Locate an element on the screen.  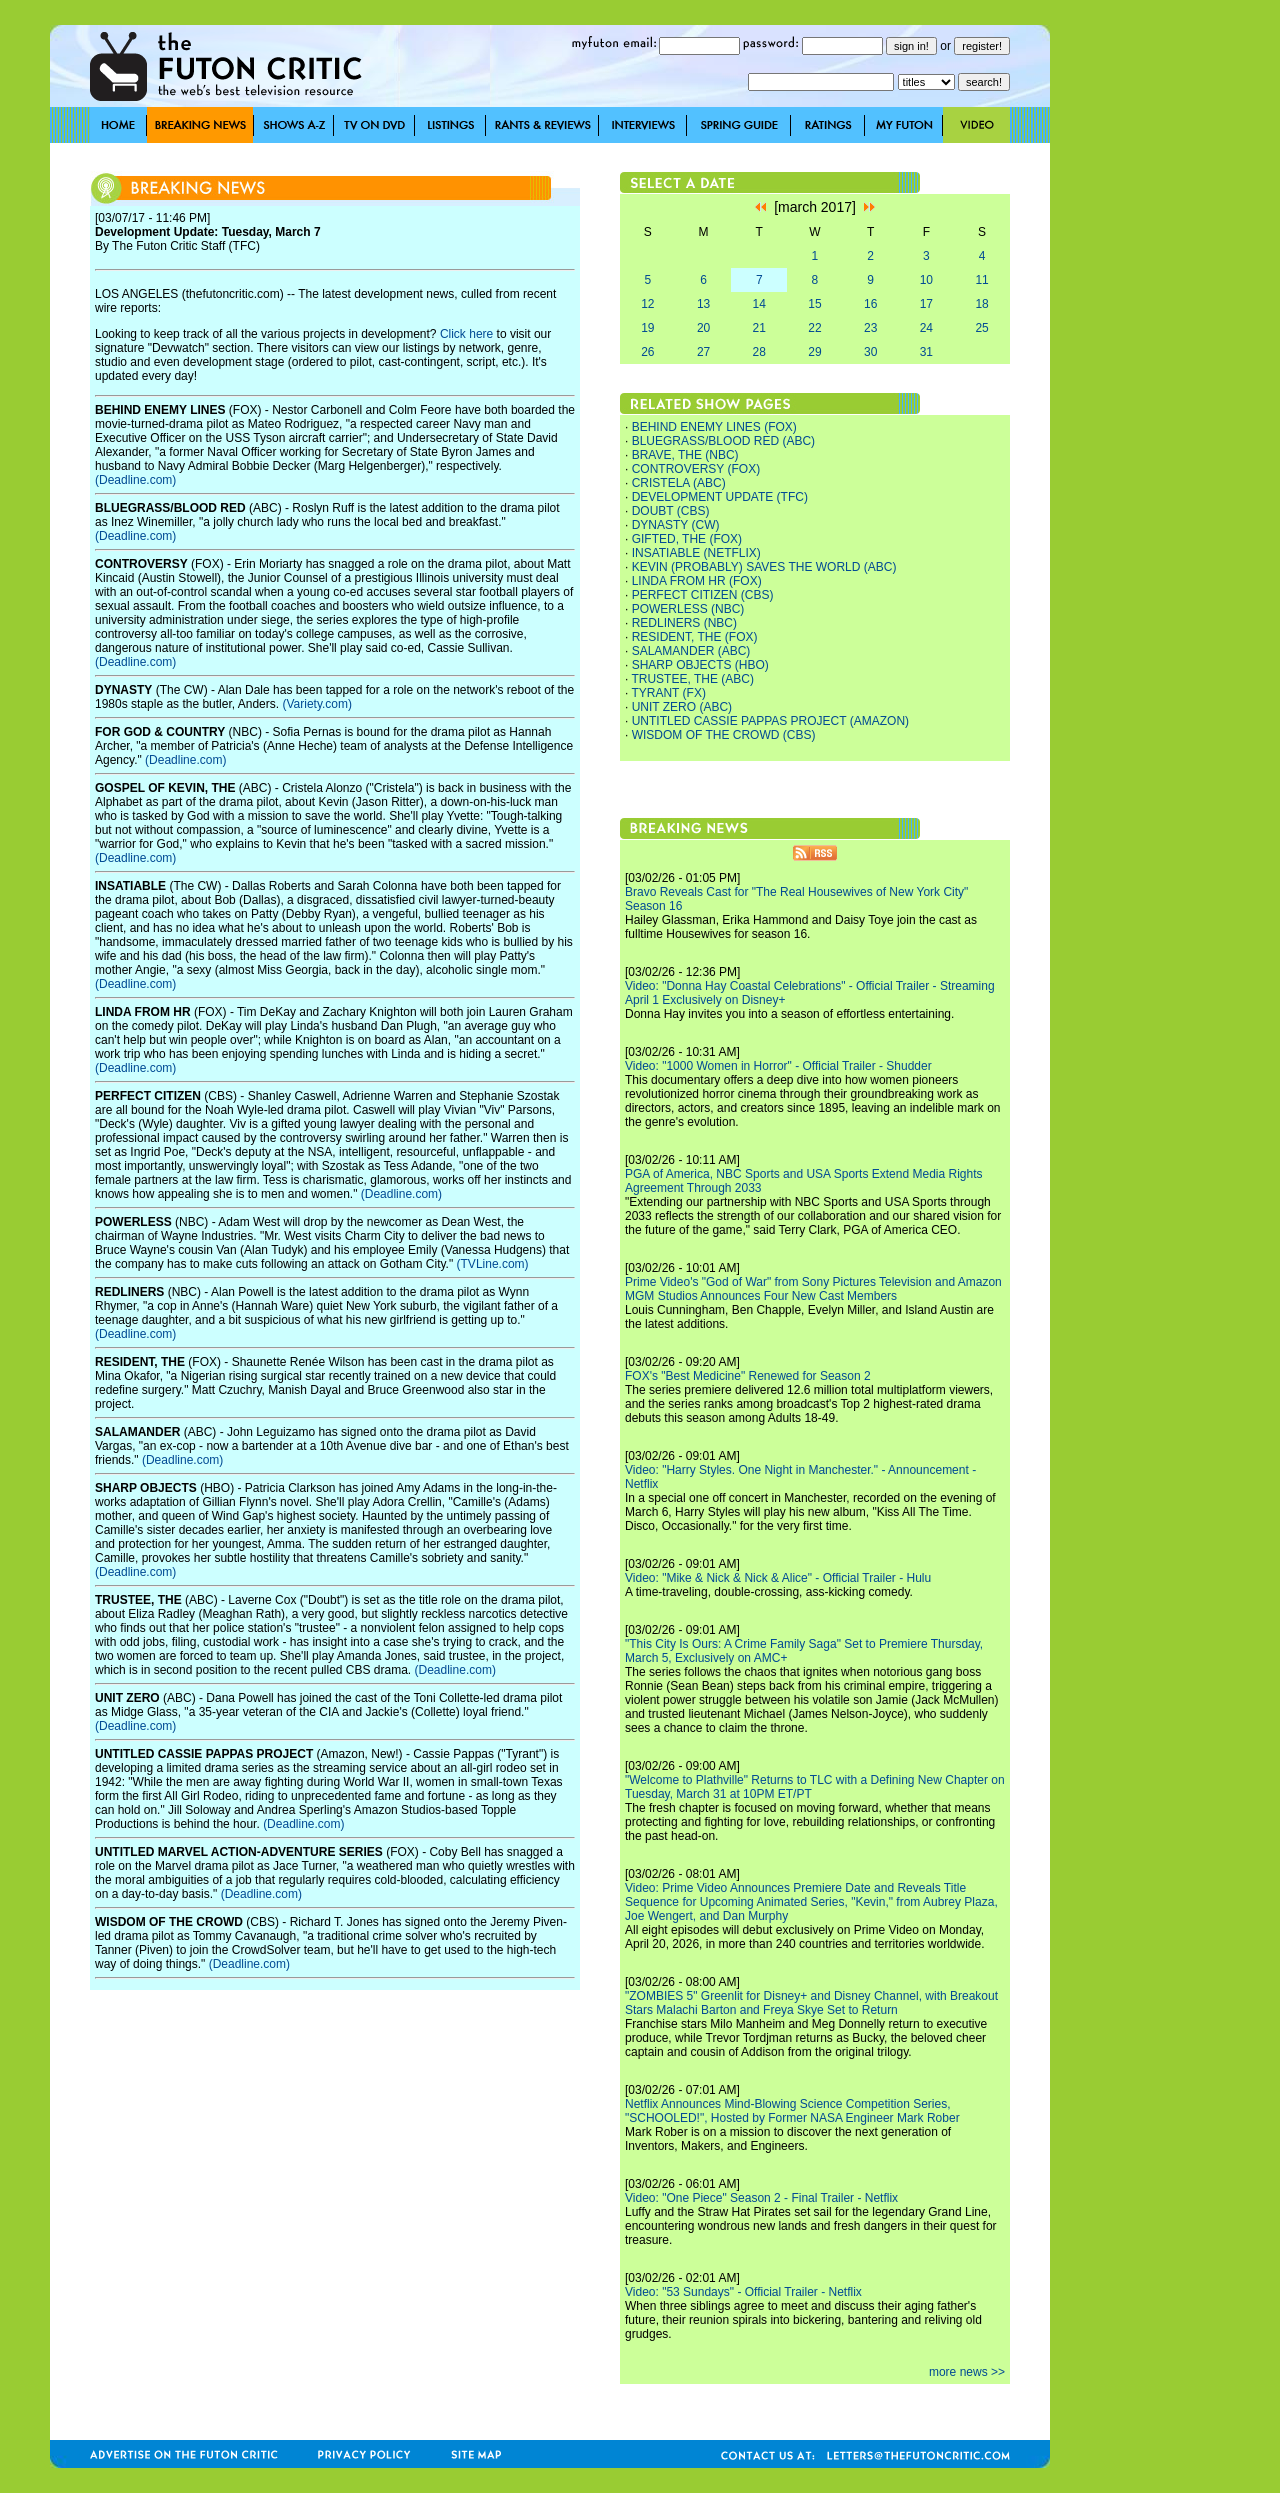
BLUEGRASS/BLOOD RED (ABC) is located at coordinates (723, 441).